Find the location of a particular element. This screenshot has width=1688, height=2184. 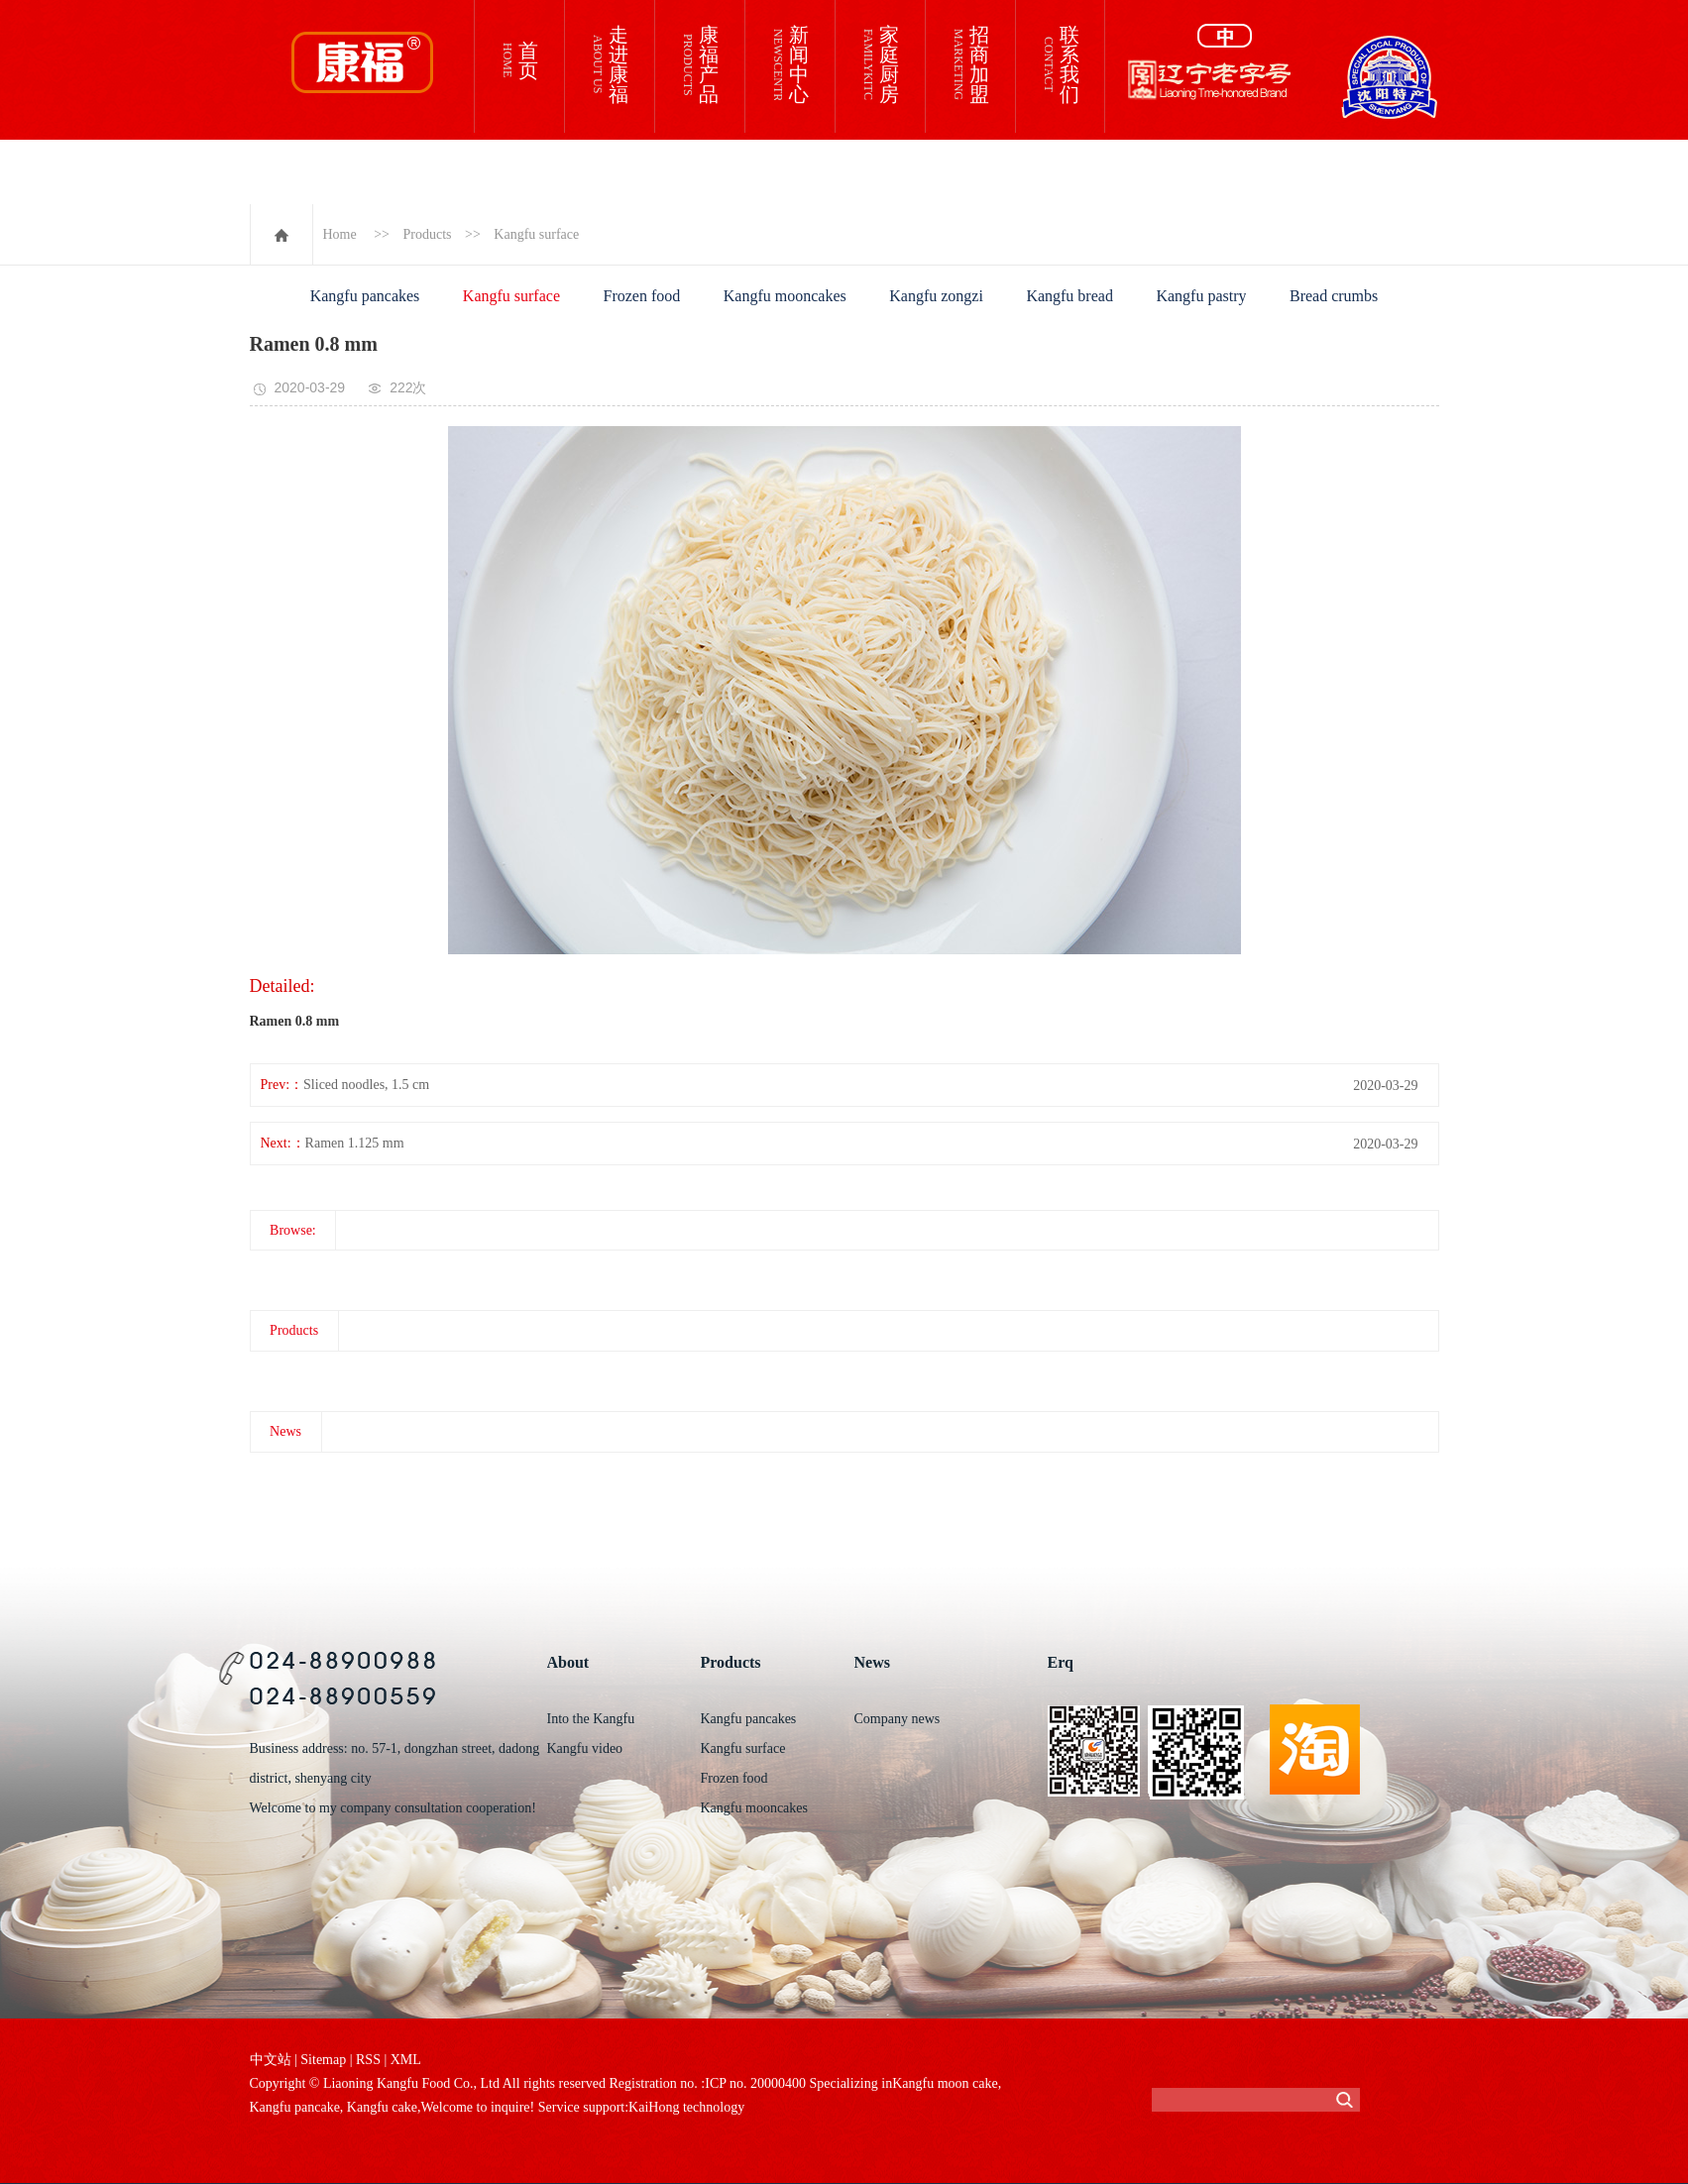

Kangfu pastry is located at coordinates (1201, 295).